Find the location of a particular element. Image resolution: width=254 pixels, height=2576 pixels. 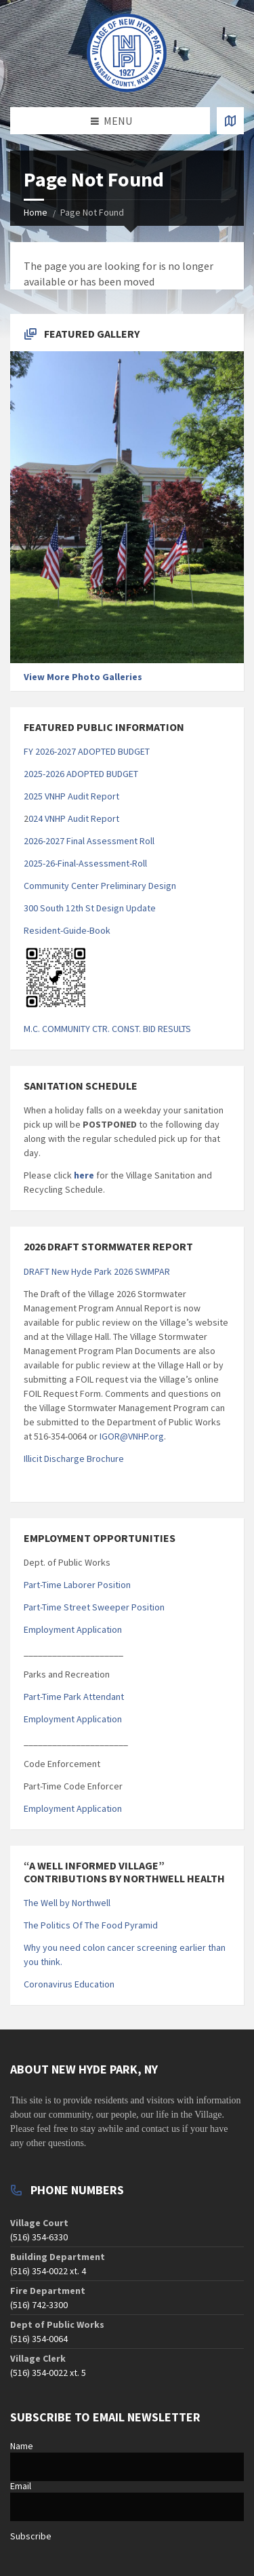

The Politics Of The Food Pyramid is located at coordinates (91, 1925).